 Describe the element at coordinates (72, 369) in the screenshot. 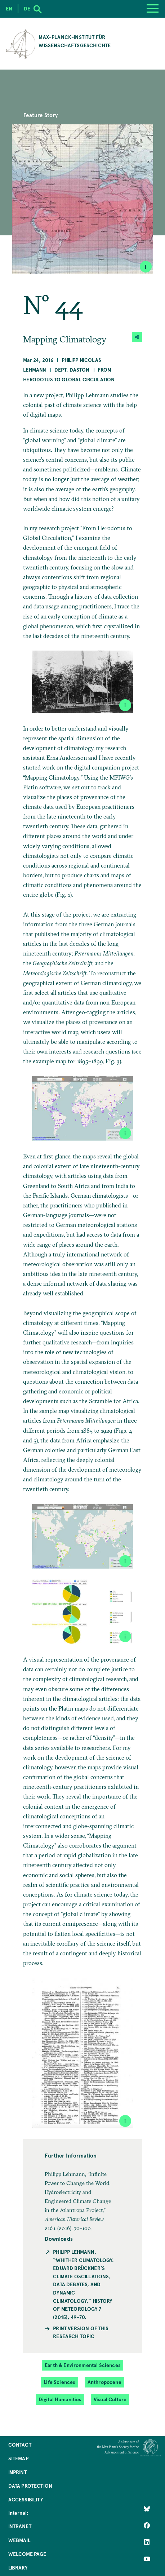

I see `Dept. Daston` at that location.